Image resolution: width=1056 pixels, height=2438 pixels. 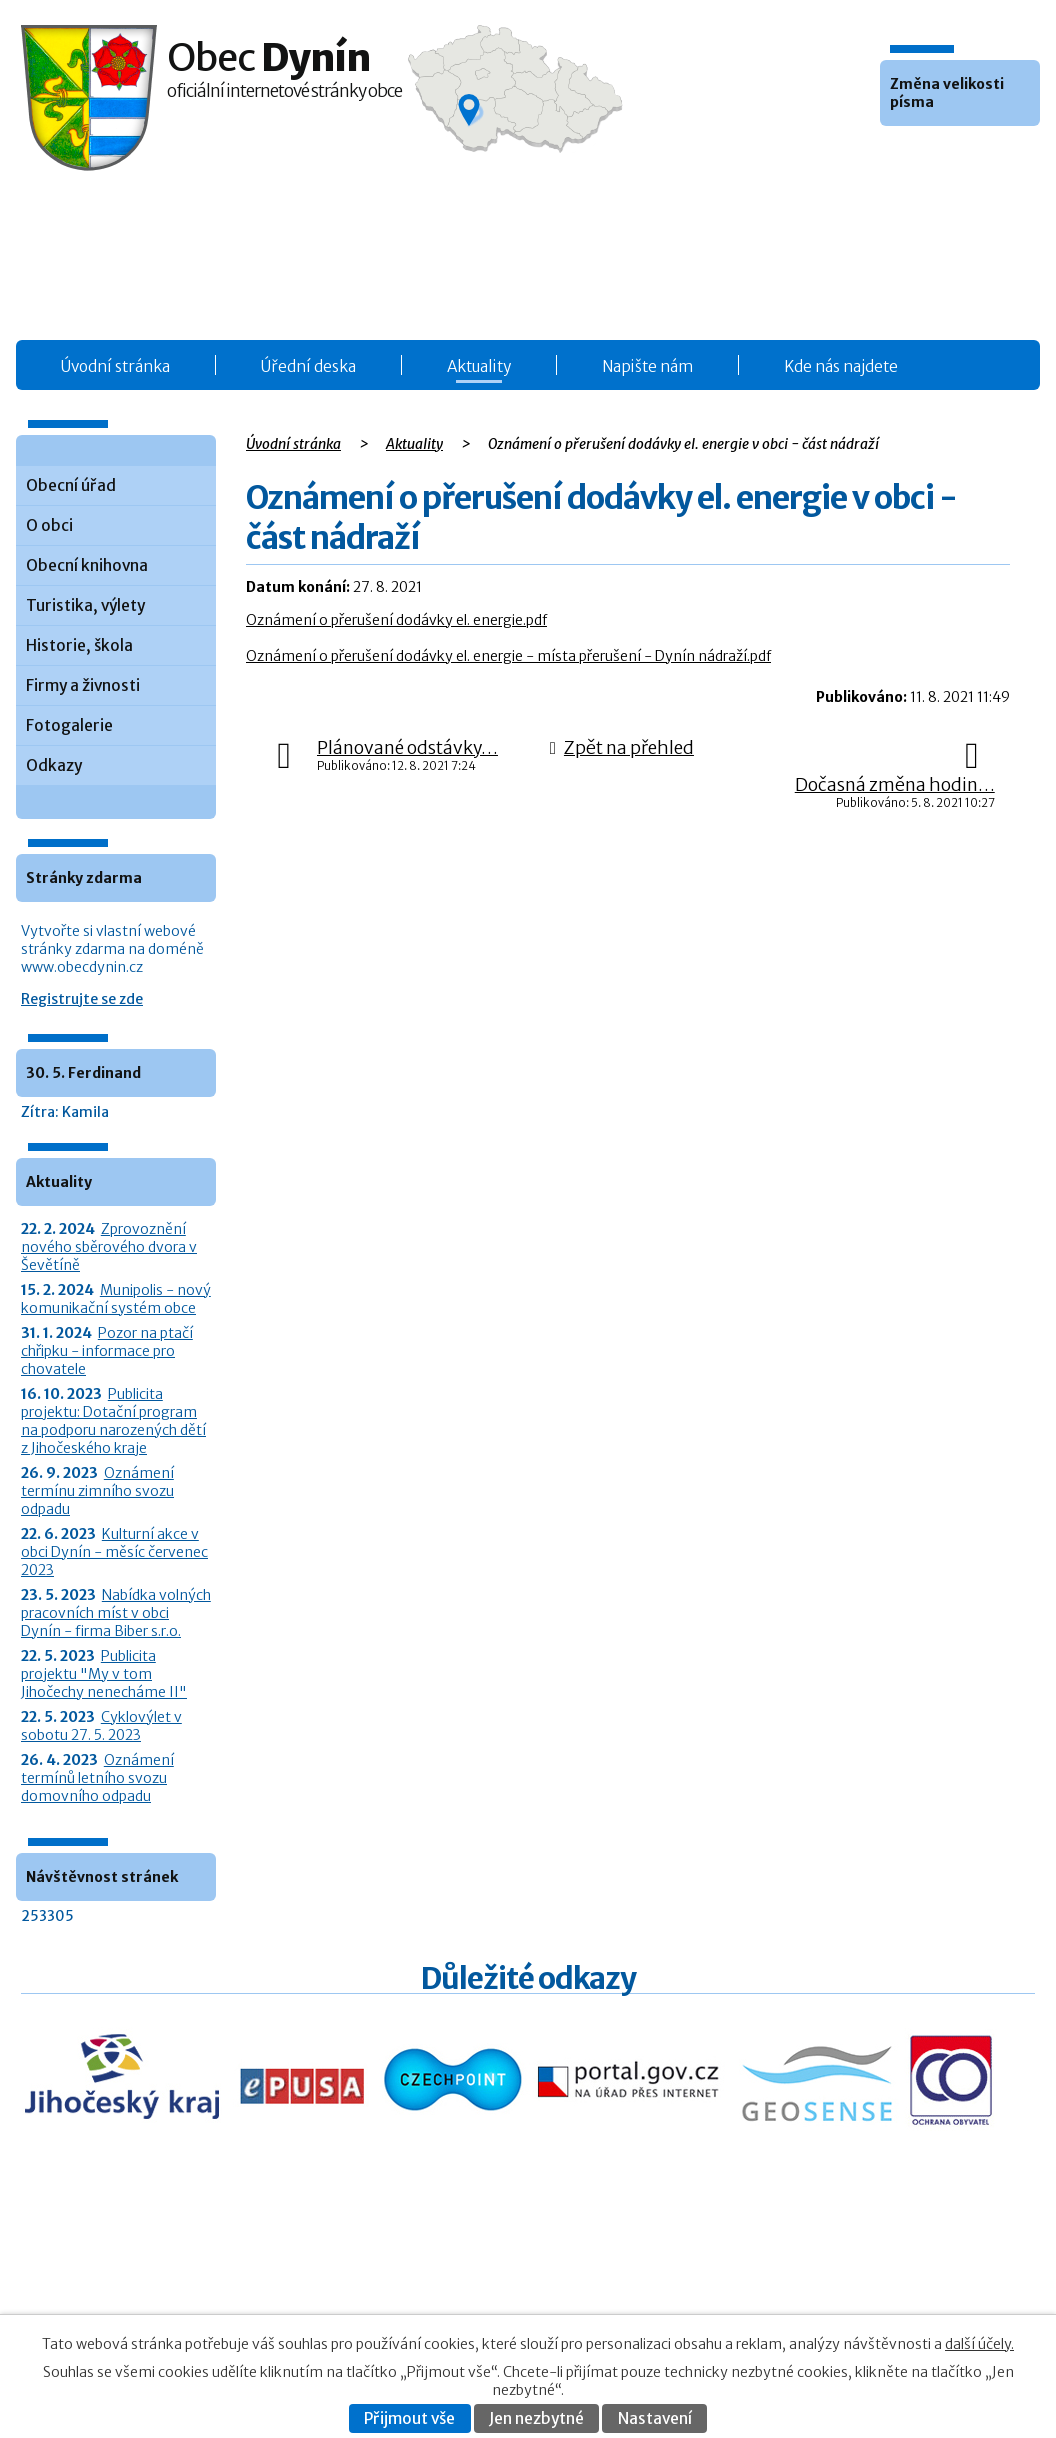 I want to click on Prohlášení o přístupnosti, so click(x=839, y=2311).